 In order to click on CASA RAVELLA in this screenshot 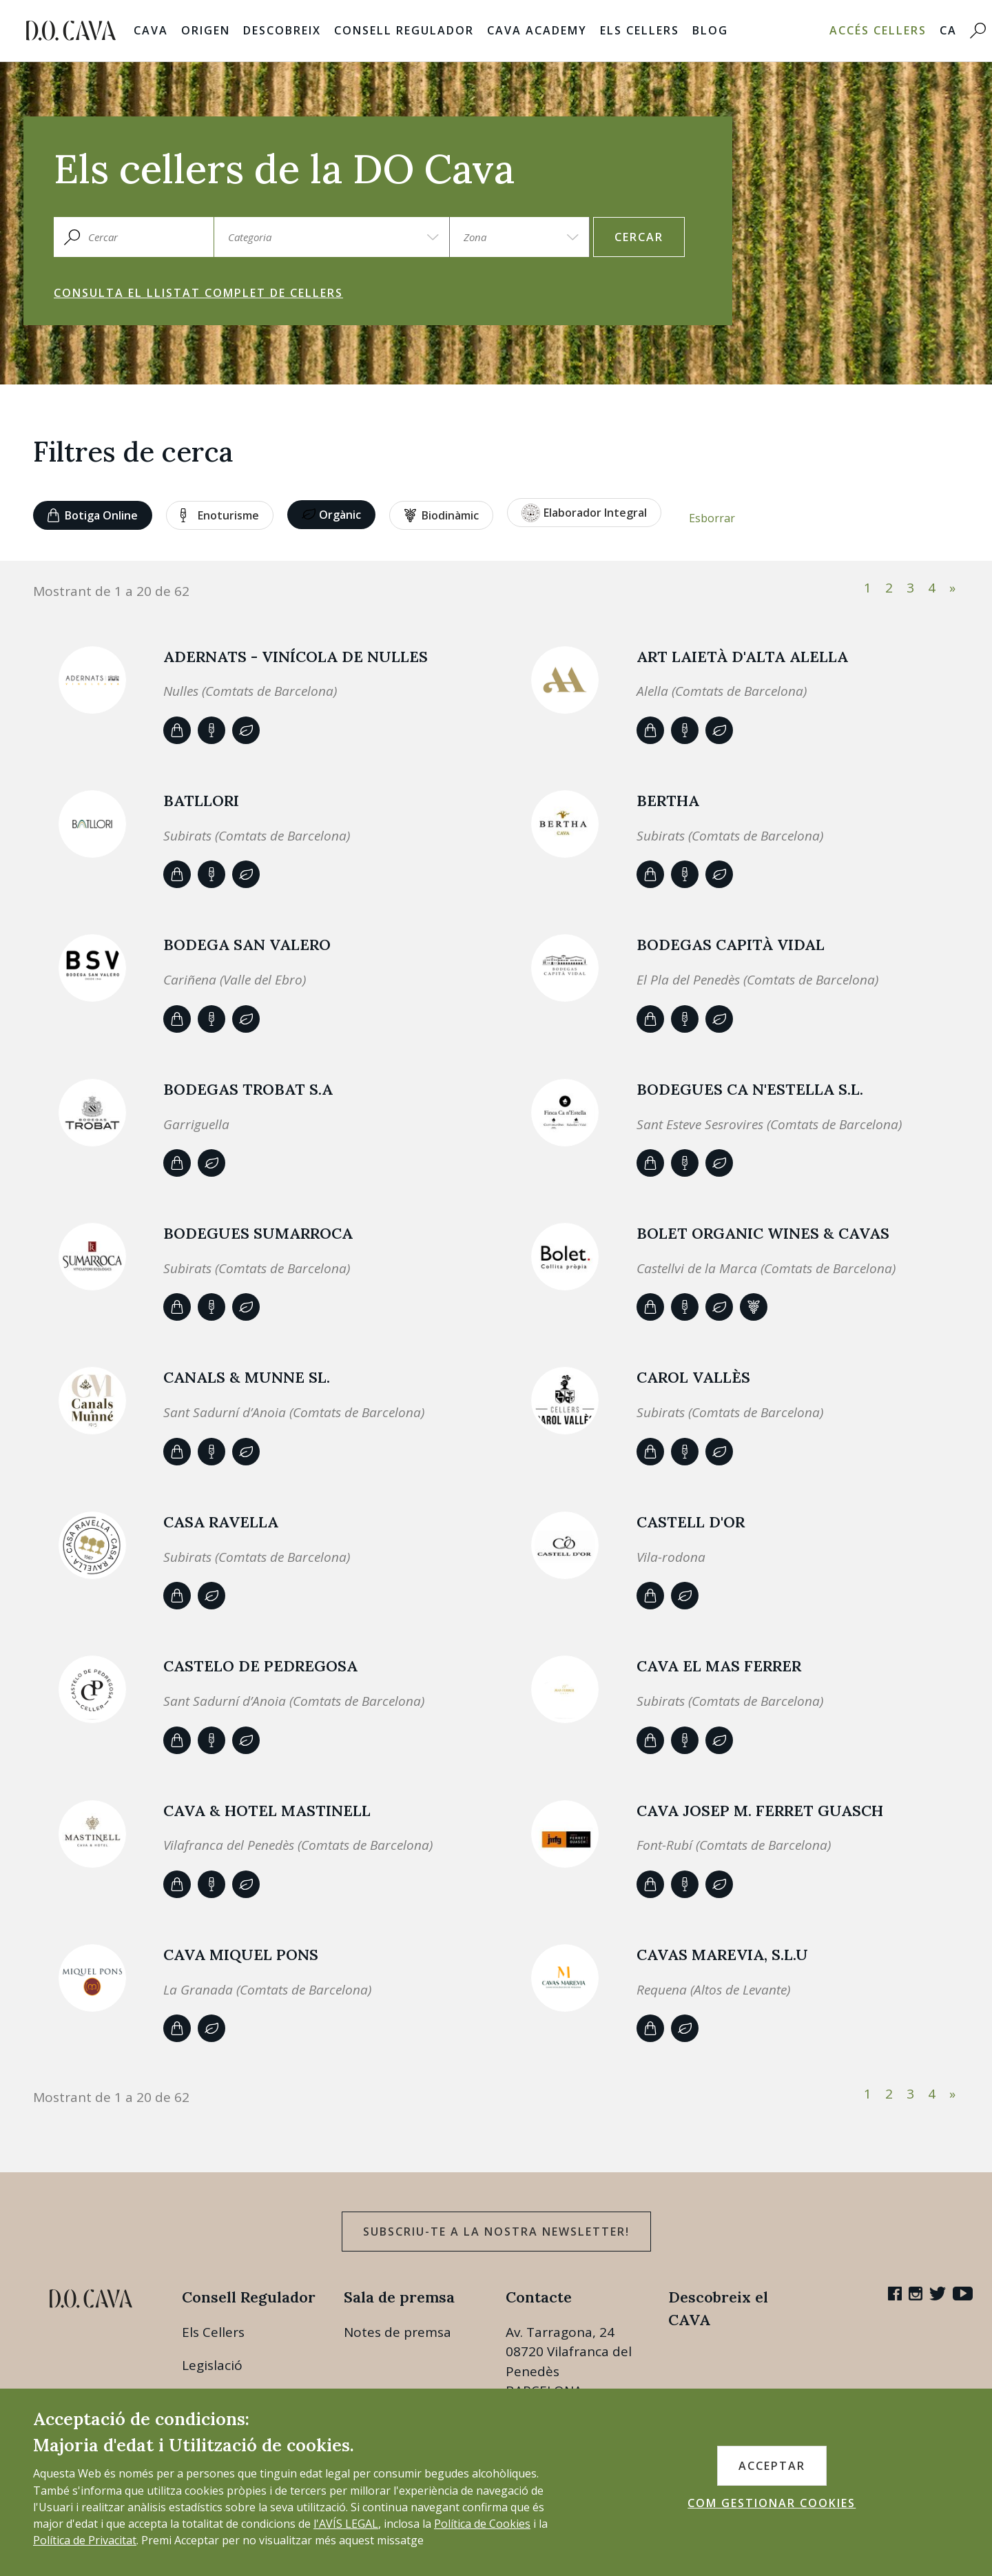, I will do `click(220, 1522)`.